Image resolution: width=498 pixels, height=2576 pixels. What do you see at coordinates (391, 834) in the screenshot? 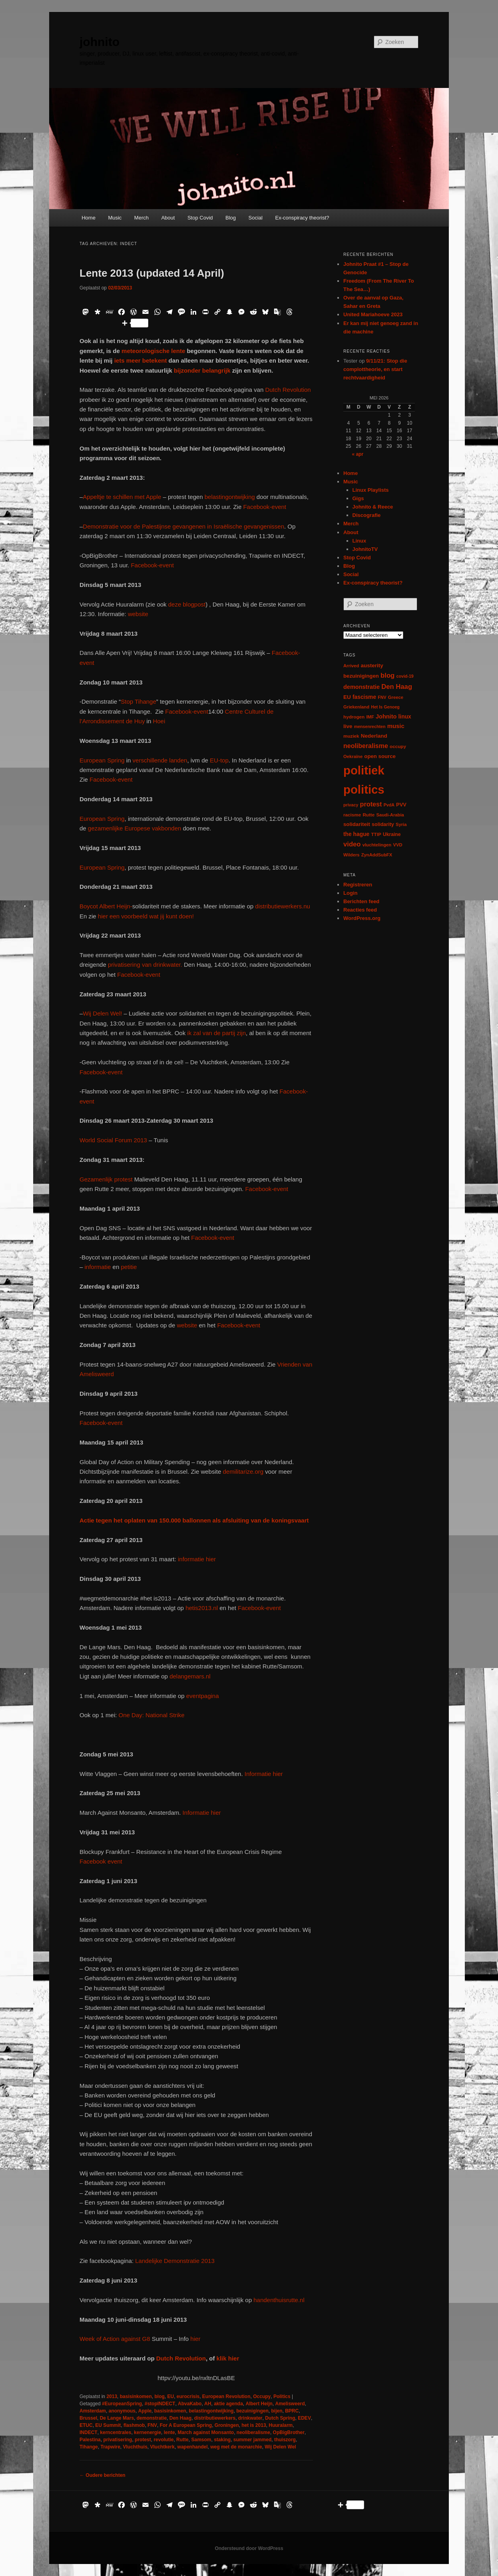
I see `Ukraine [Ukraine (8 items)]` at bounding box center [391, 834].